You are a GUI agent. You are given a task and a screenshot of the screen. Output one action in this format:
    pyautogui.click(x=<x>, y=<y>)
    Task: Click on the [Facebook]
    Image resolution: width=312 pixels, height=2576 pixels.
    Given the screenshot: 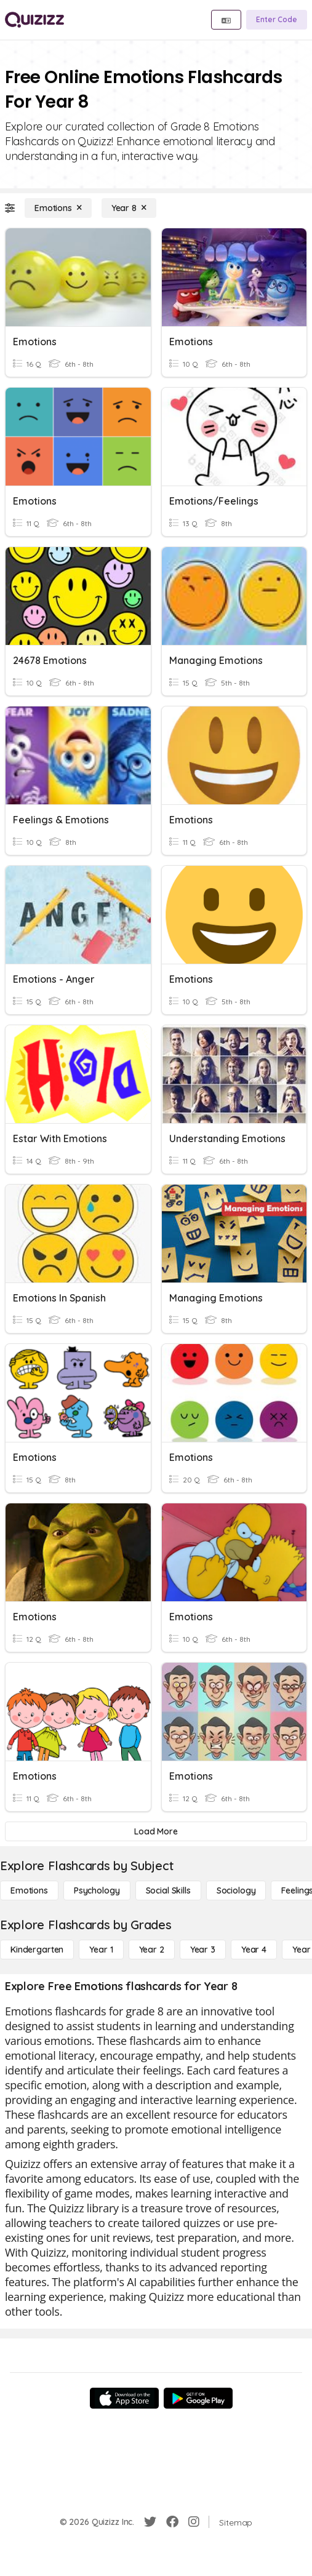 What is the action you would take?
    pyautogui.click(x=172, y=2522)
    